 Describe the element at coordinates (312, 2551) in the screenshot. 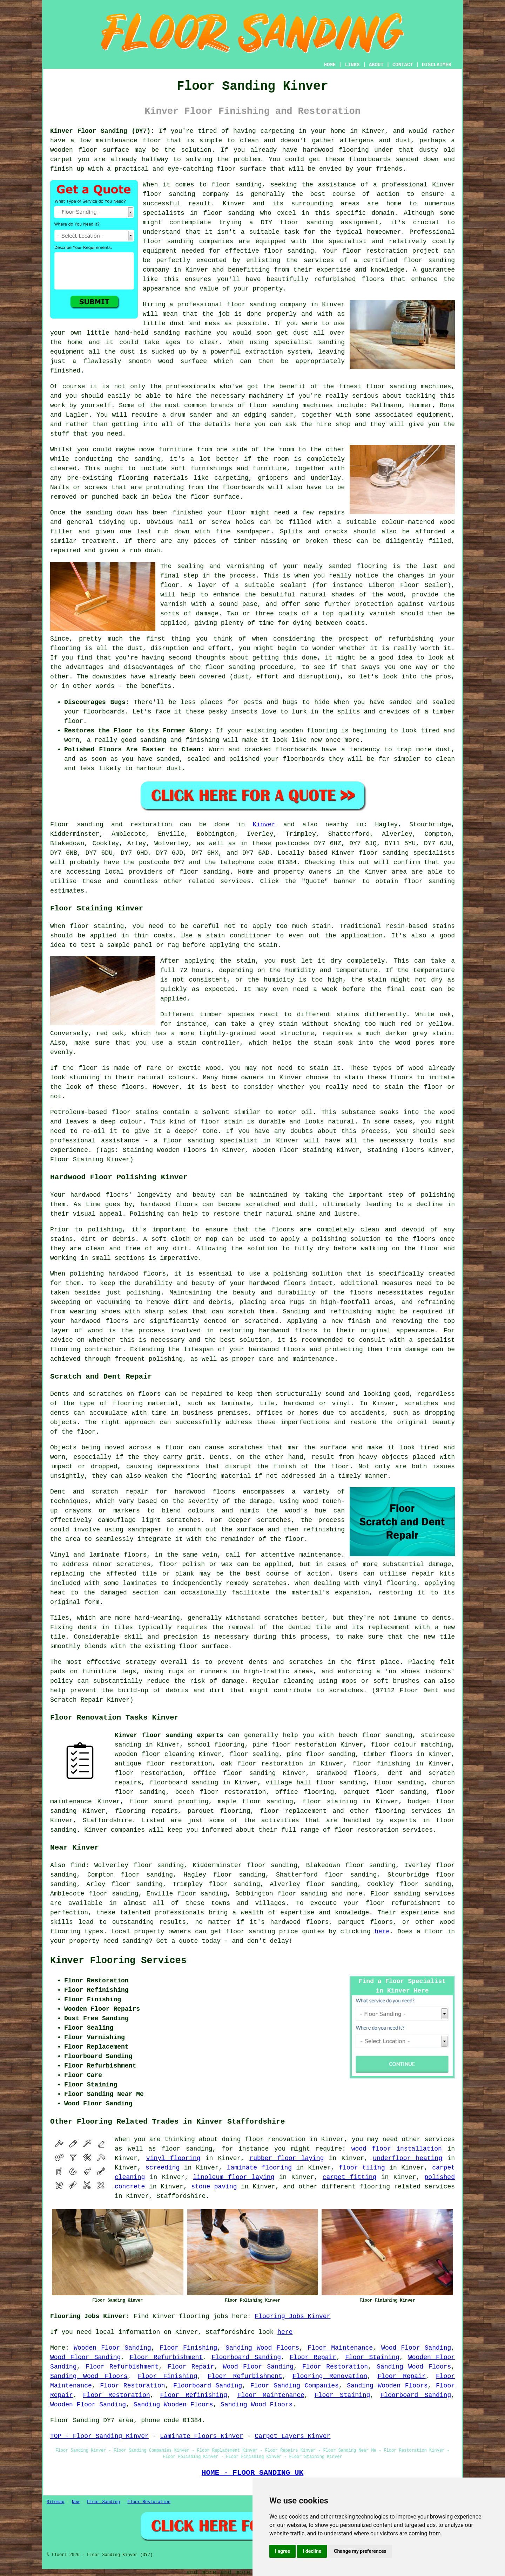

I see `I decline [button]` at that location.